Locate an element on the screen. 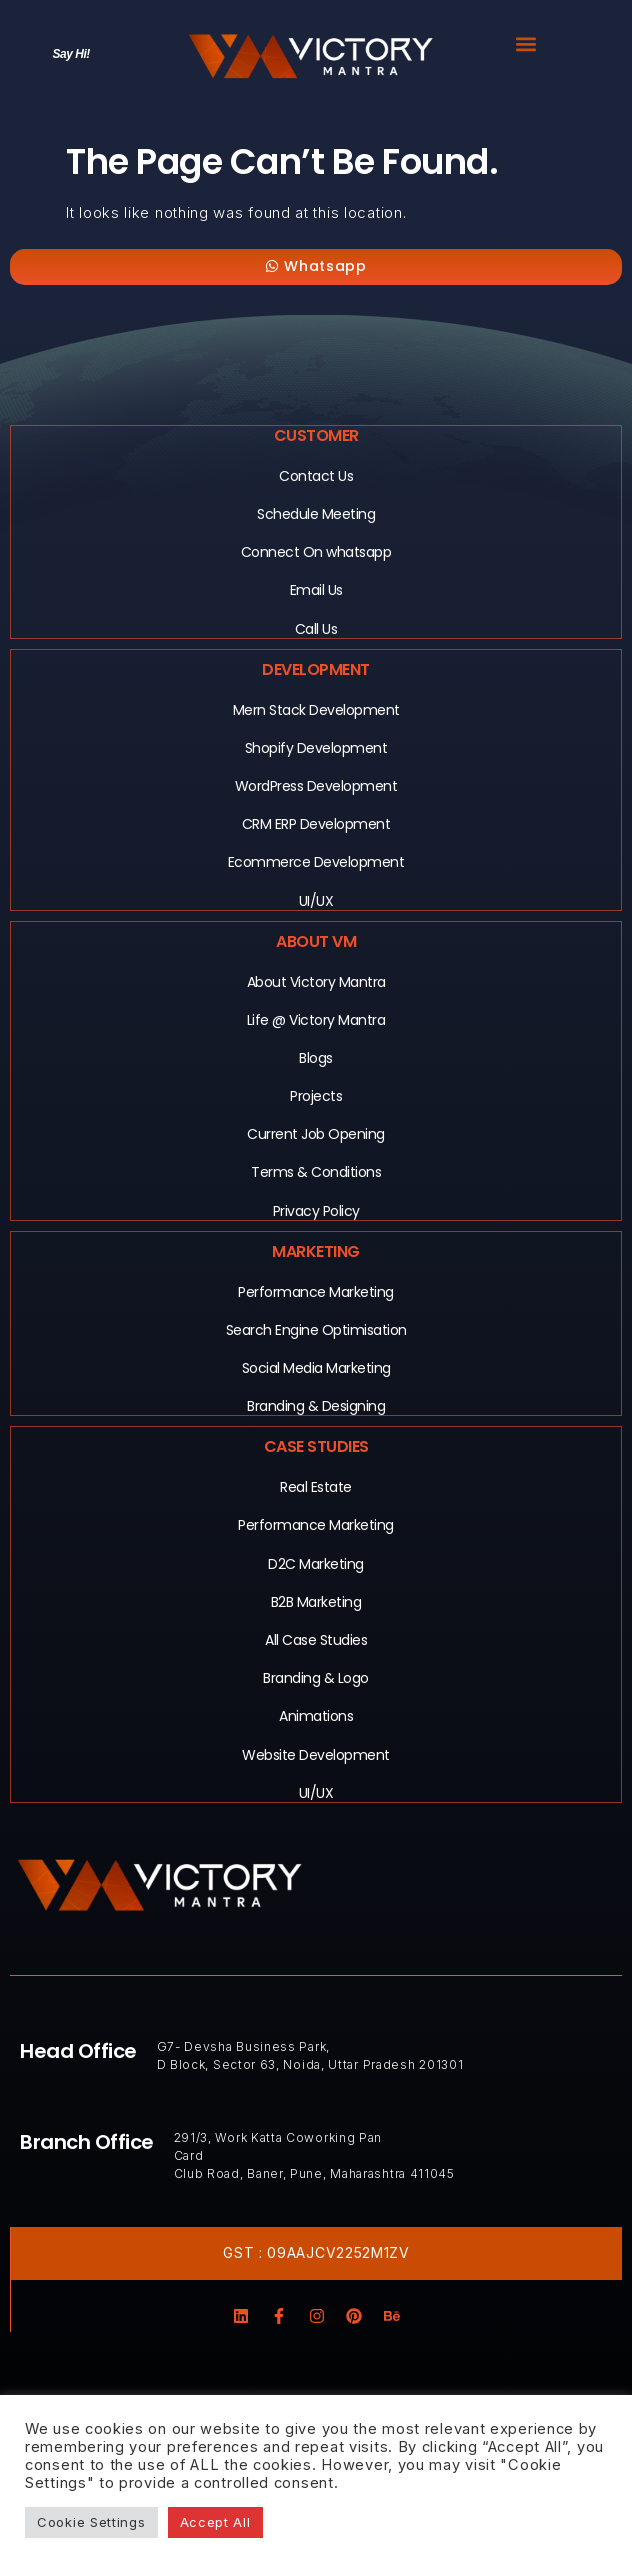  Email Us is located at coordinates (316, 590).